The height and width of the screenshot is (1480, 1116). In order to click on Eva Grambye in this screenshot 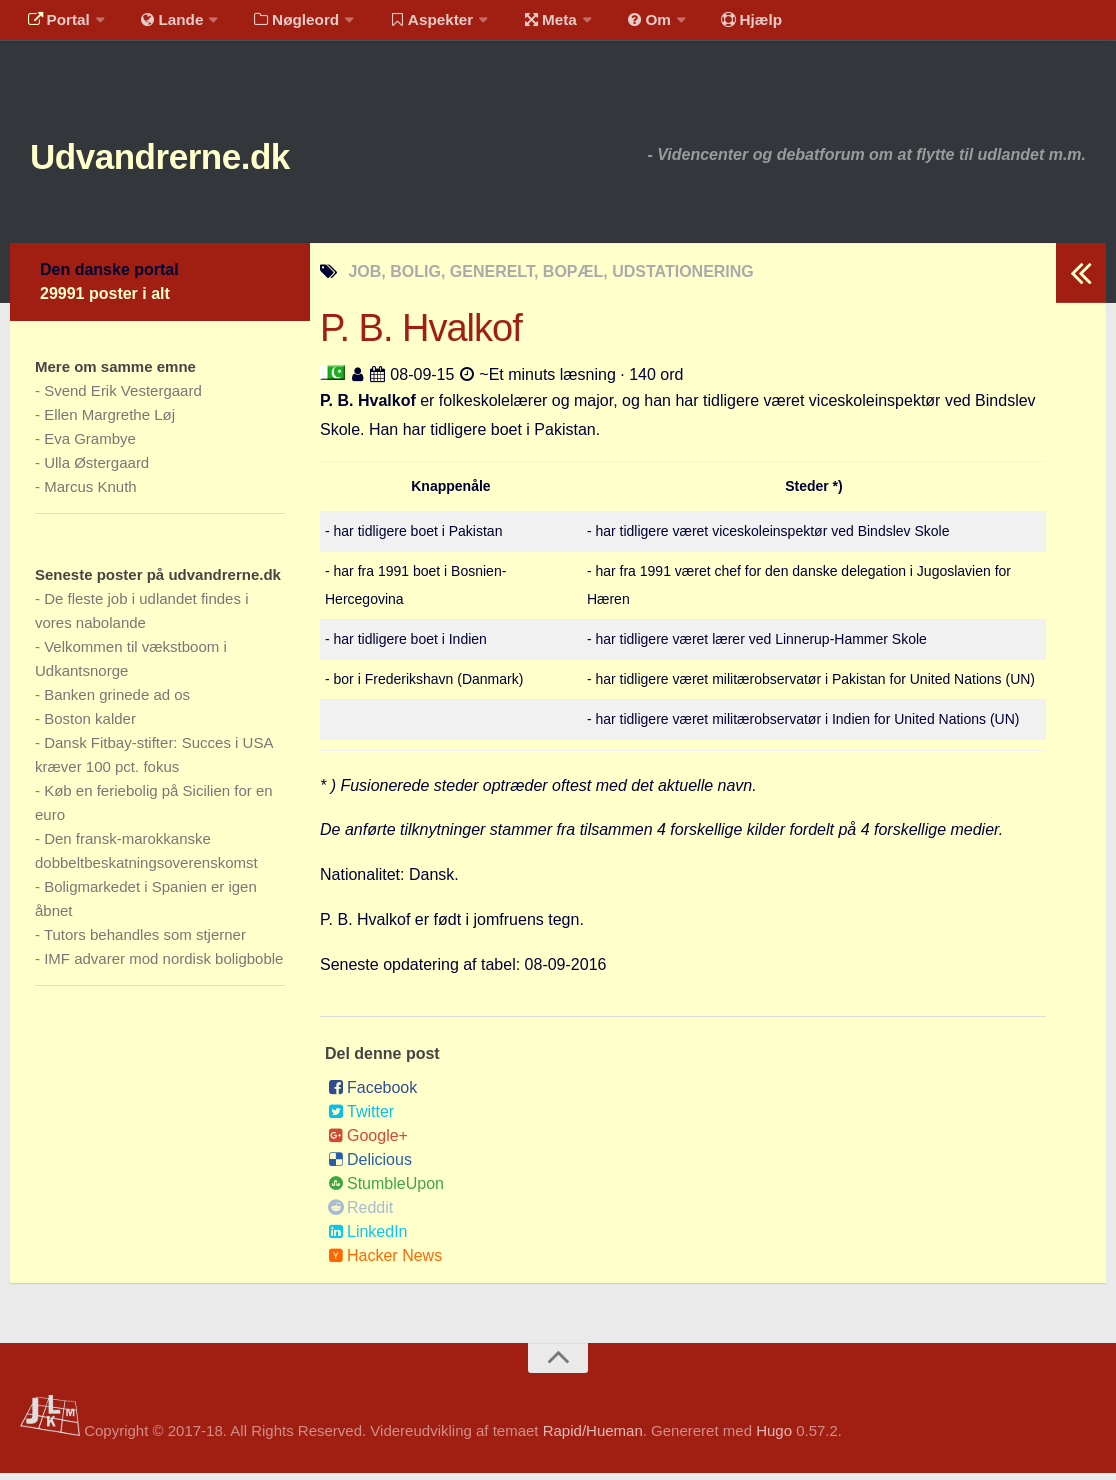, I will do `click(90, 445)`.